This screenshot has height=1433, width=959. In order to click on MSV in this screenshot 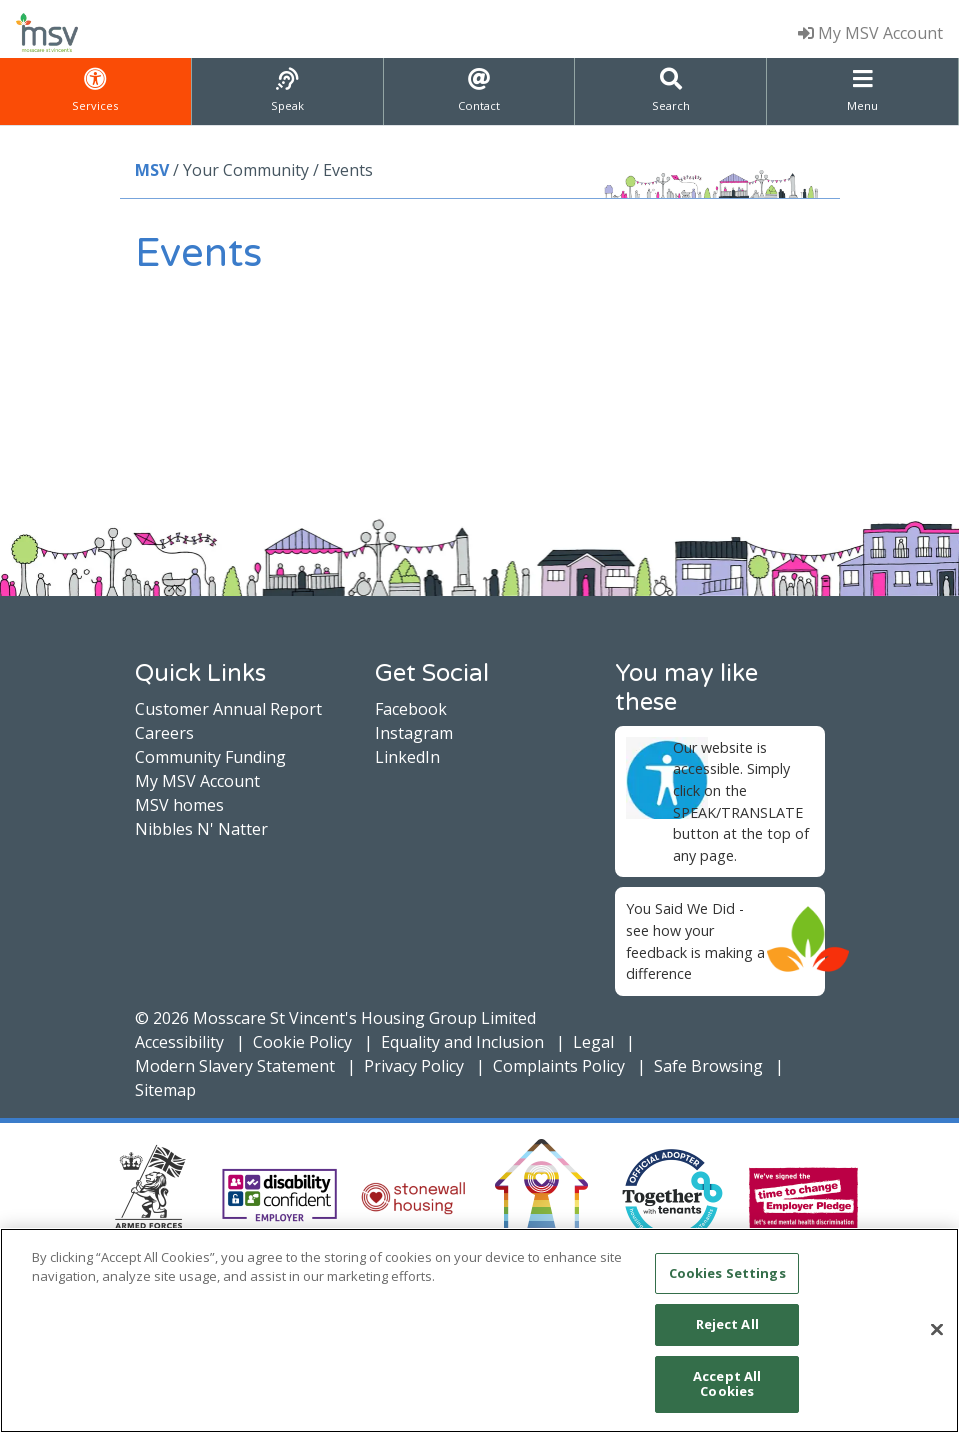, I will do `click(152, 170)`.